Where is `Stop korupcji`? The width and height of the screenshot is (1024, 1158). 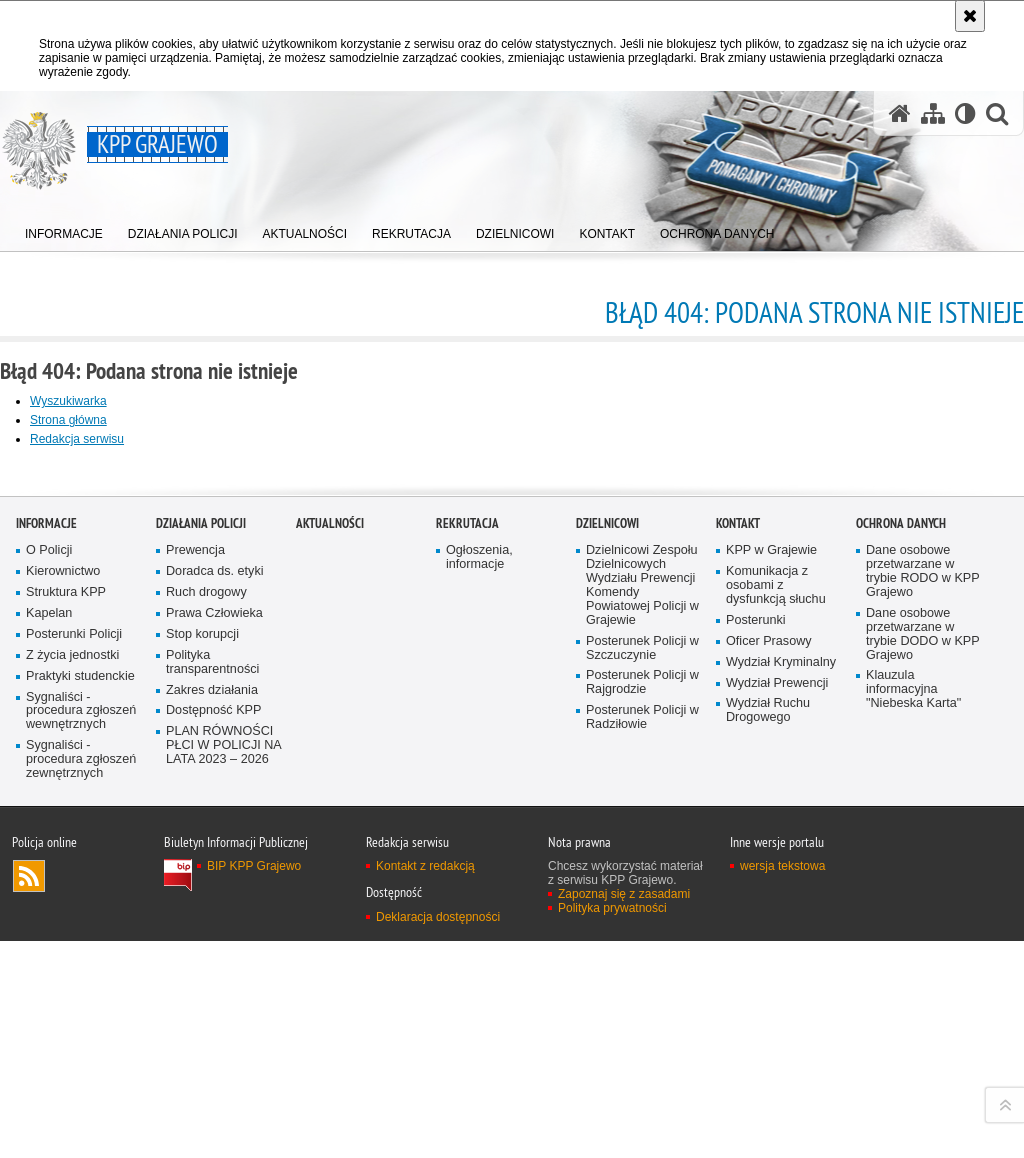 Stop korupcji is located at coordinates (202, 1003).